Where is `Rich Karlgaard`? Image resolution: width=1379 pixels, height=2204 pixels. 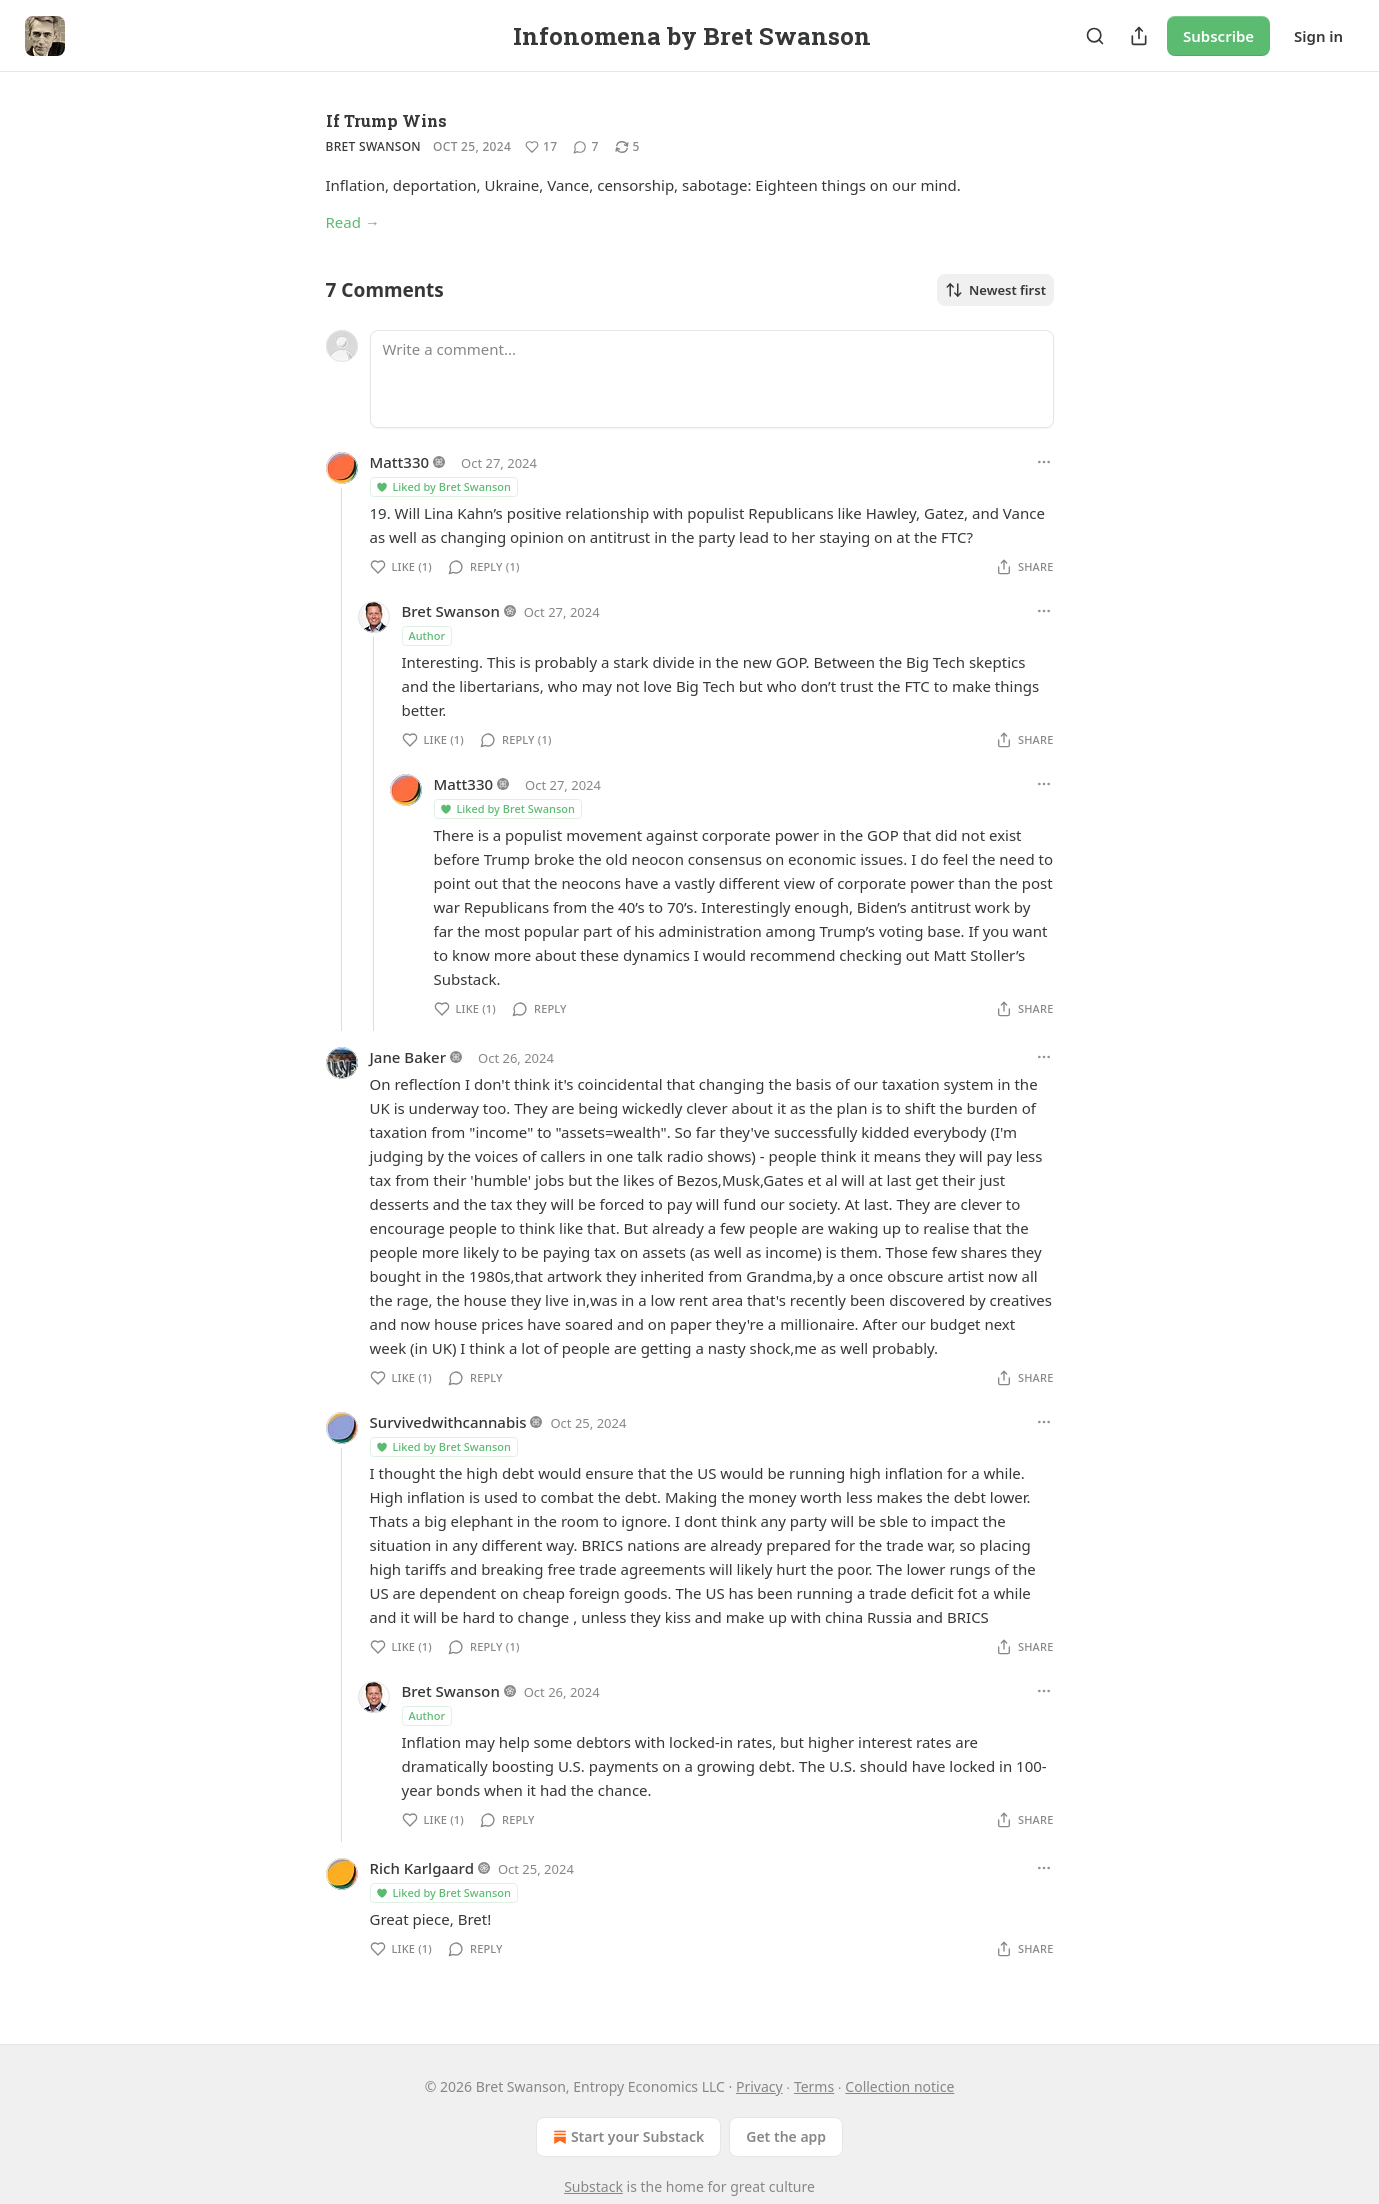 Rich Karlgaard is located at coordinates (422, 1868).